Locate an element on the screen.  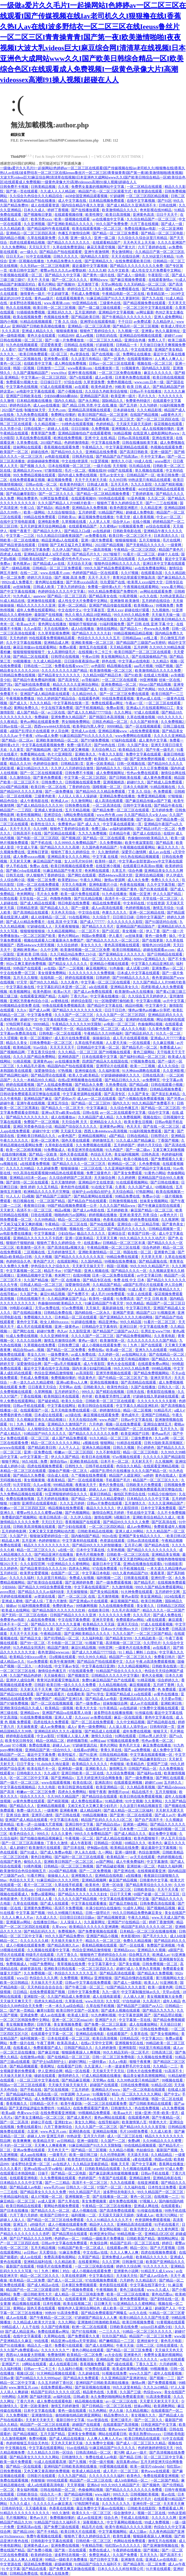
麻豆久久久久久久 is located at coordinates (158, 373).